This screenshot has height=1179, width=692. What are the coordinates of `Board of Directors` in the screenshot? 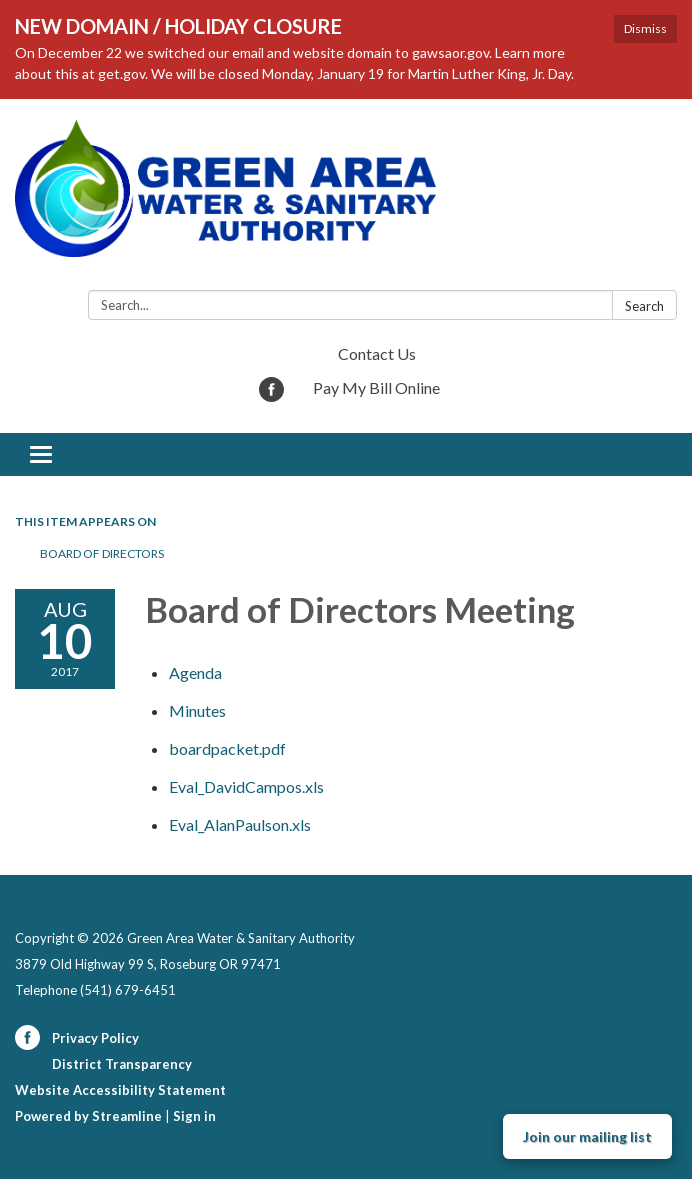 It's located at (102, 553).